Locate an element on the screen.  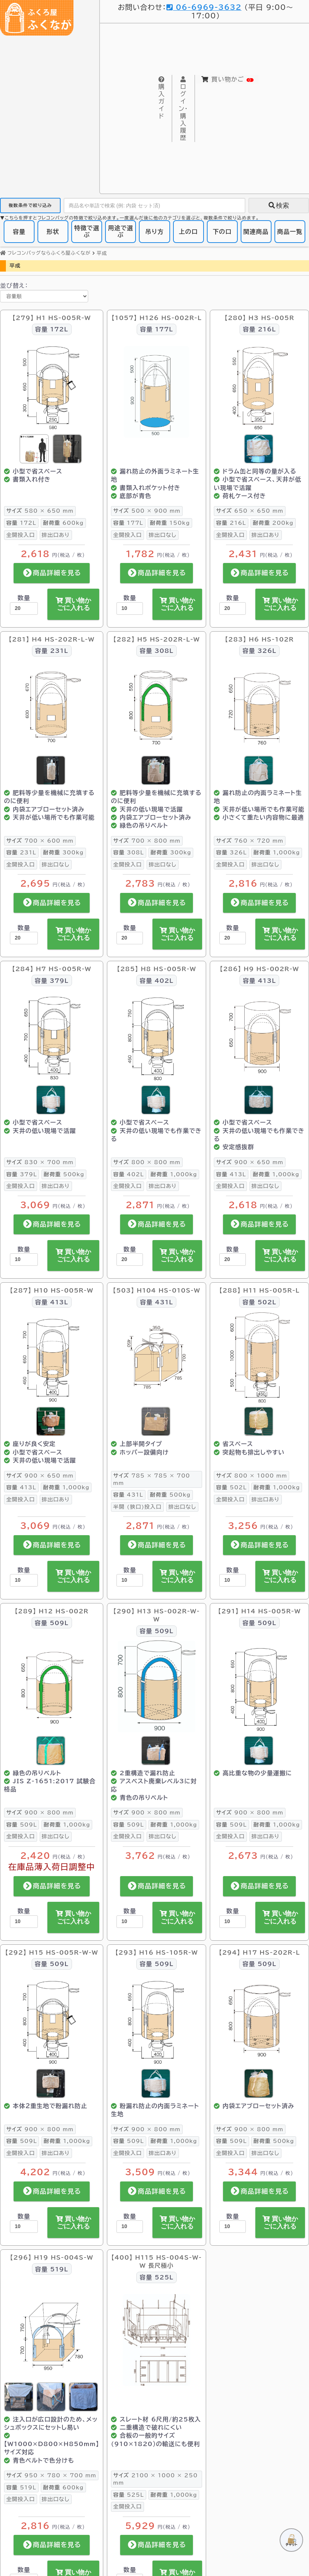
650 × 650 mm is located at coordinates (249, 505).